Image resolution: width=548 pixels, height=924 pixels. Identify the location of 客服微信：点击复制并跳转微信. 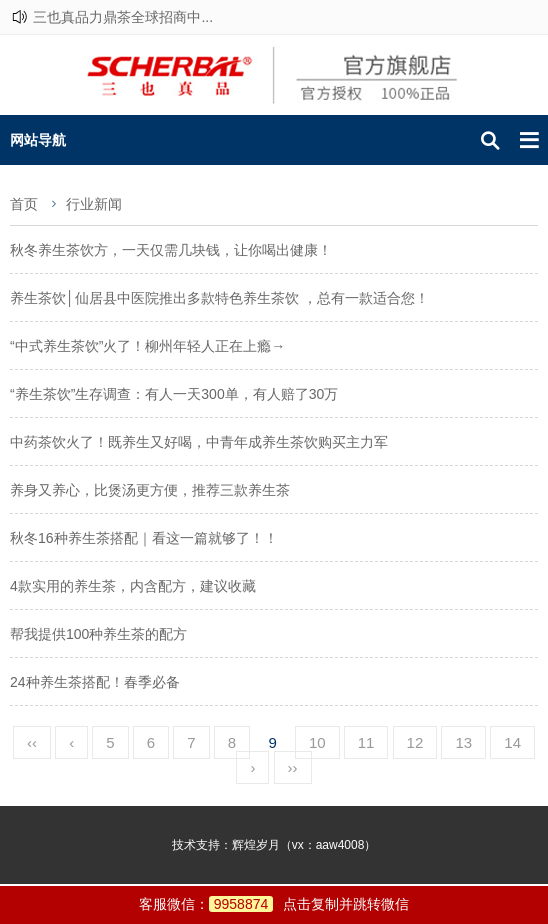
(274, 904).